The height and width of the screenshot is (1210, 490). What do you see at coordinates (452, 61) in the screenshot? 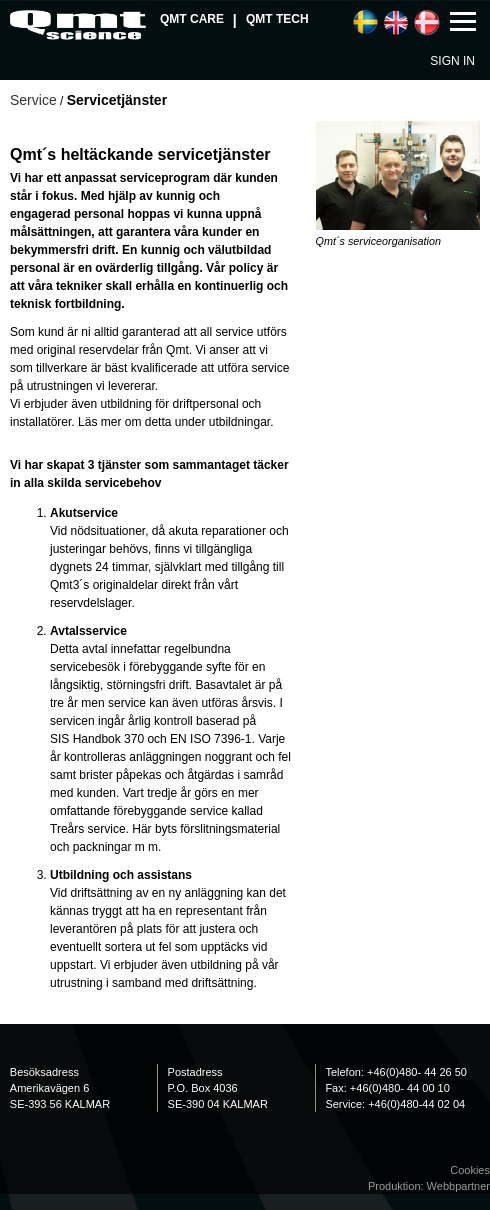
I see `Sign in` at bounding box center [452, 61].